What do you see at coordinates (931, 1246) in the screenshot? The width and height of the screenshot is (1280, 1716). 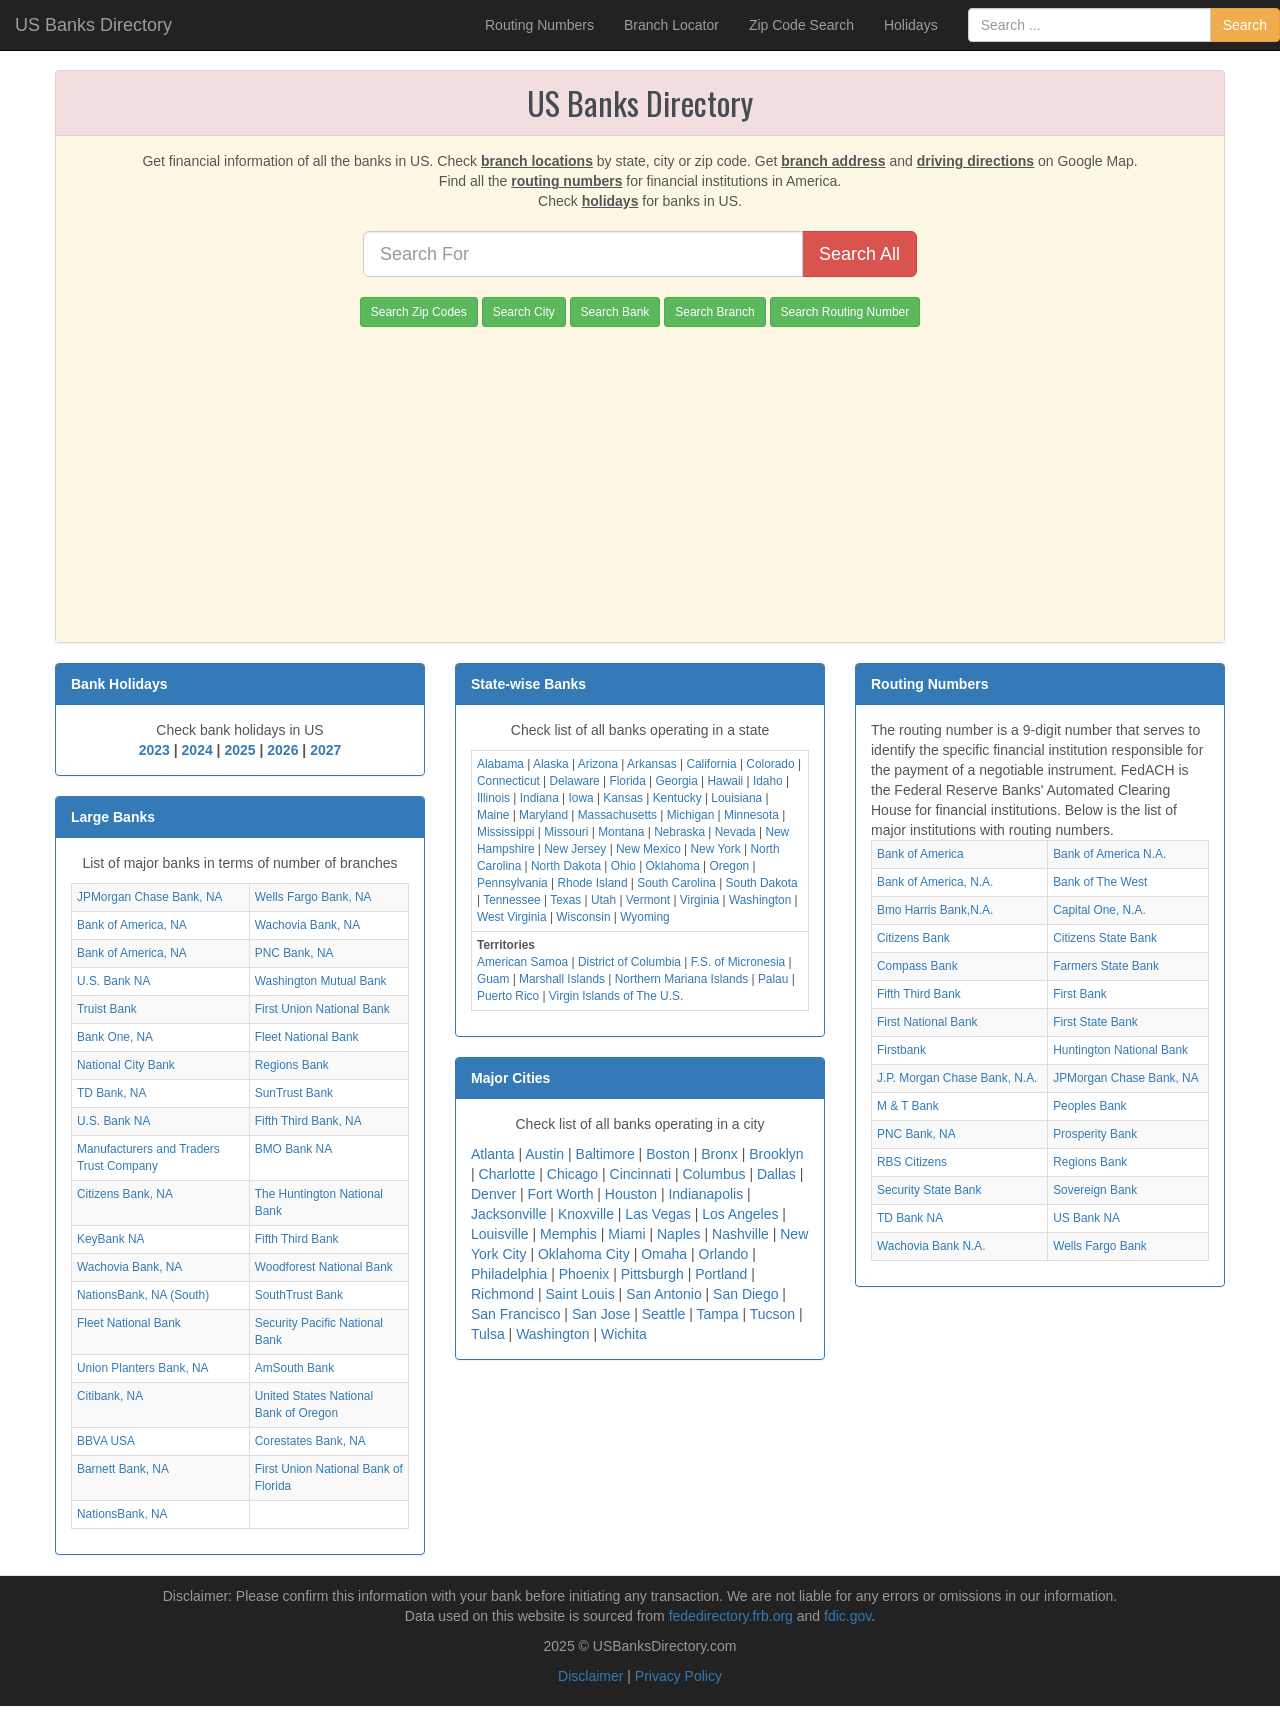 I see `Wachovia Bank N.A.` at bounding box center [931, 1246].